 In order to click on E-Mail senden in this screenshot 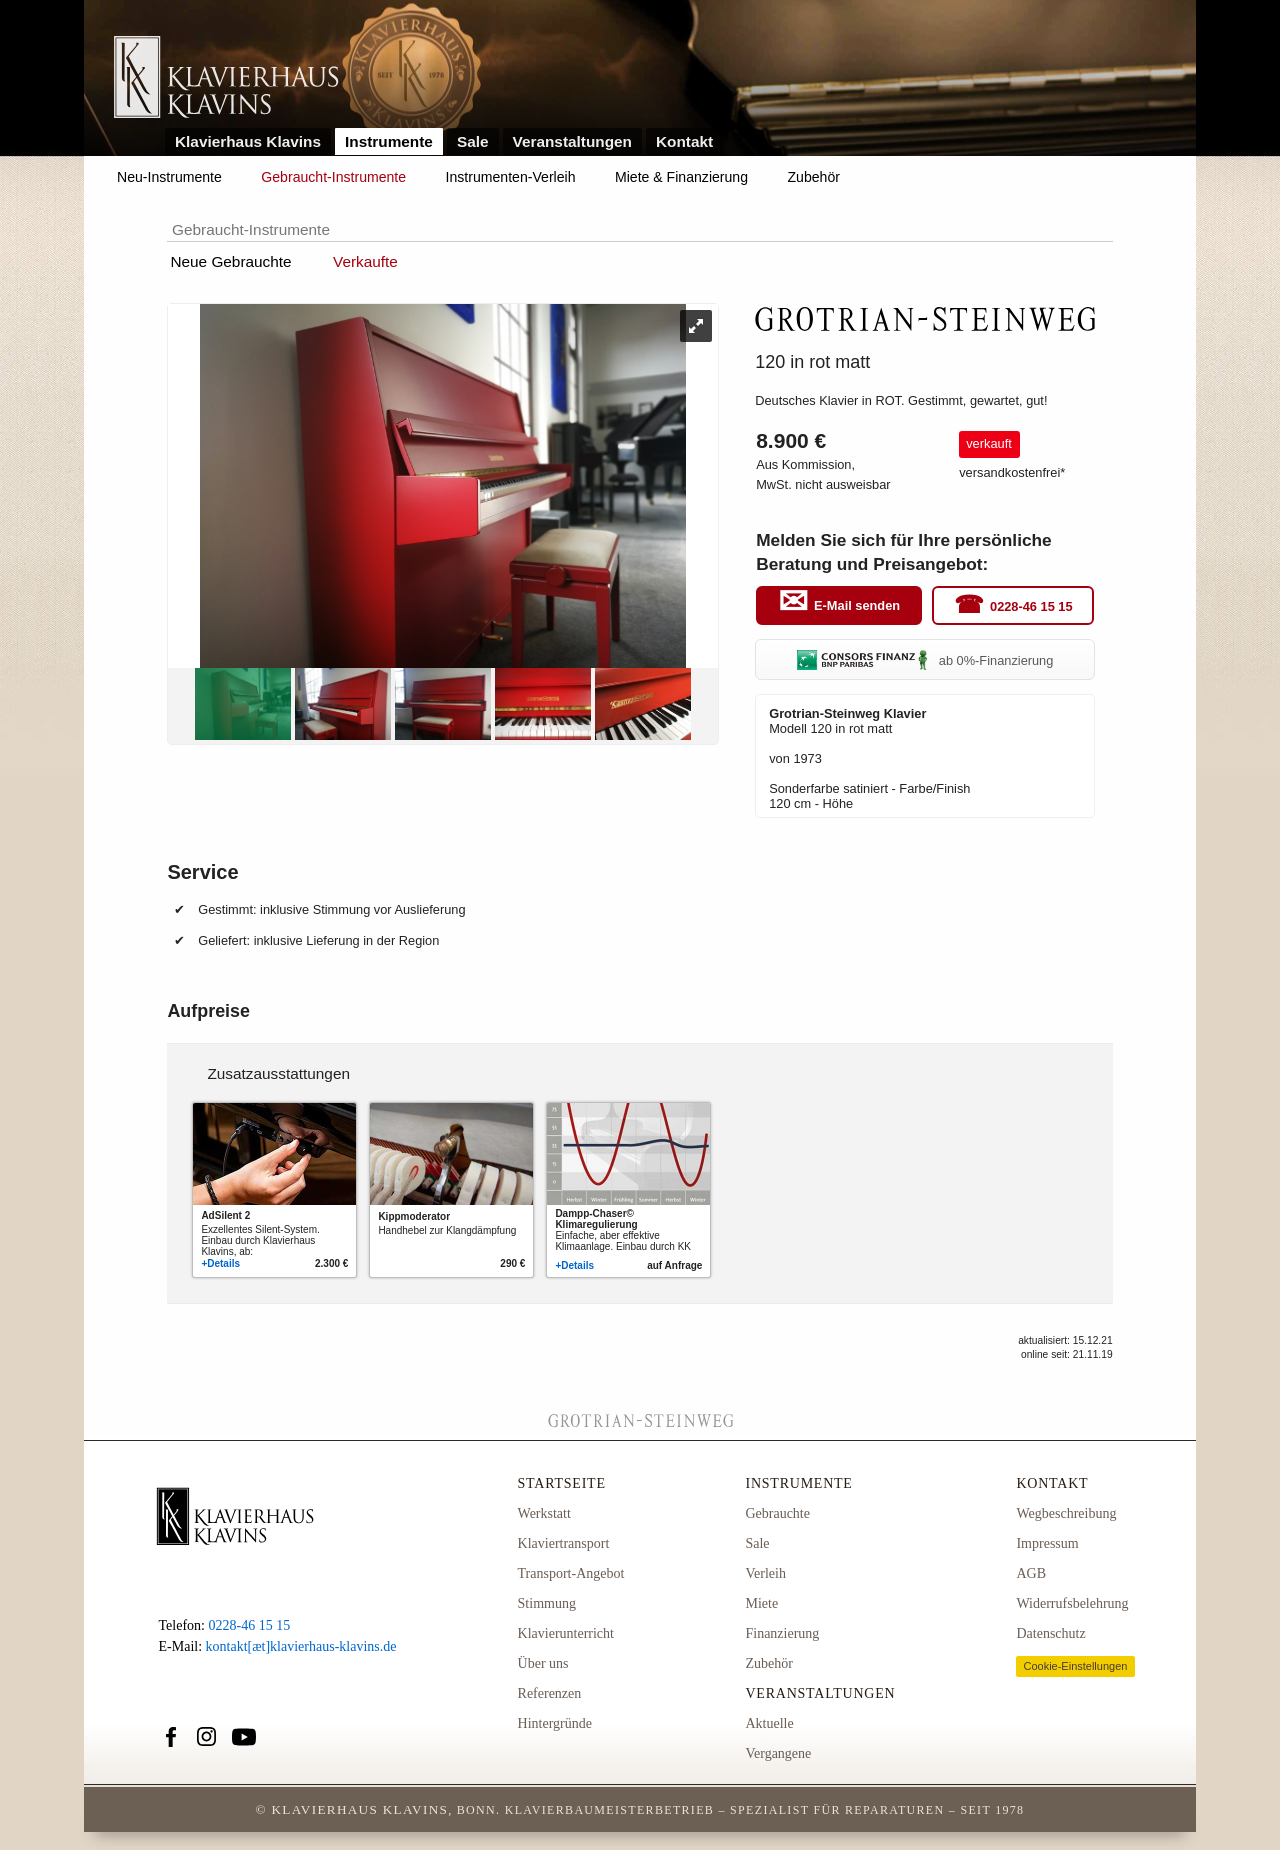, I will do `click(857, 606)`.